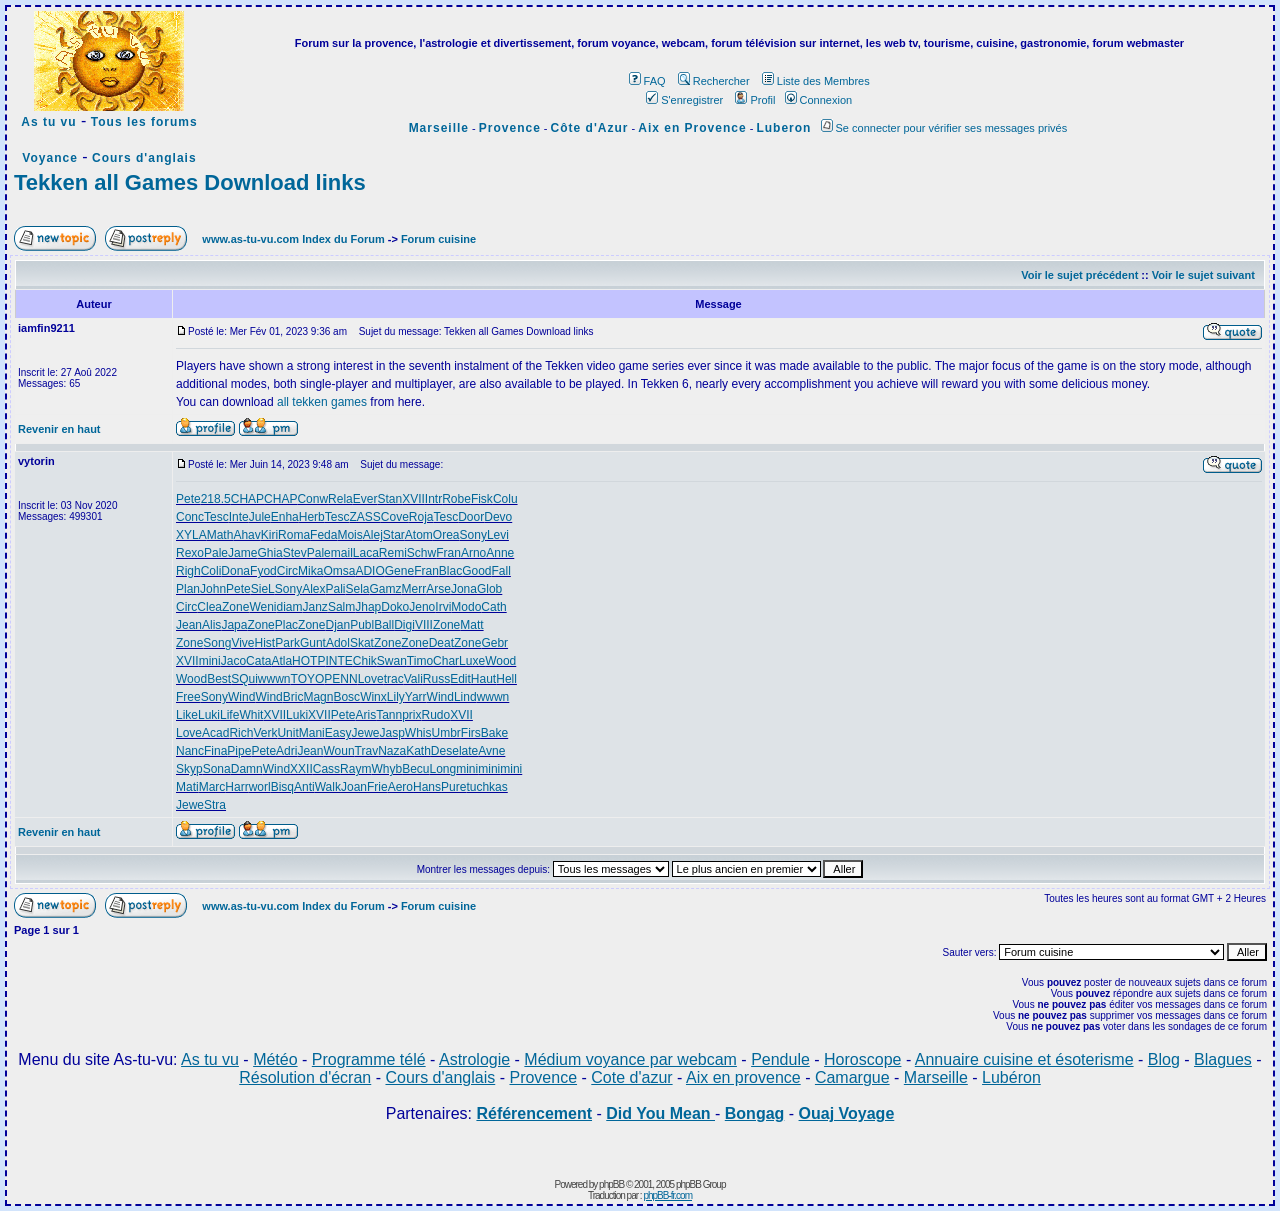  What do you see at coordinates (369, 1059) in the screenshot?
I see `Programme télé` at bounding box center [369, 1059].